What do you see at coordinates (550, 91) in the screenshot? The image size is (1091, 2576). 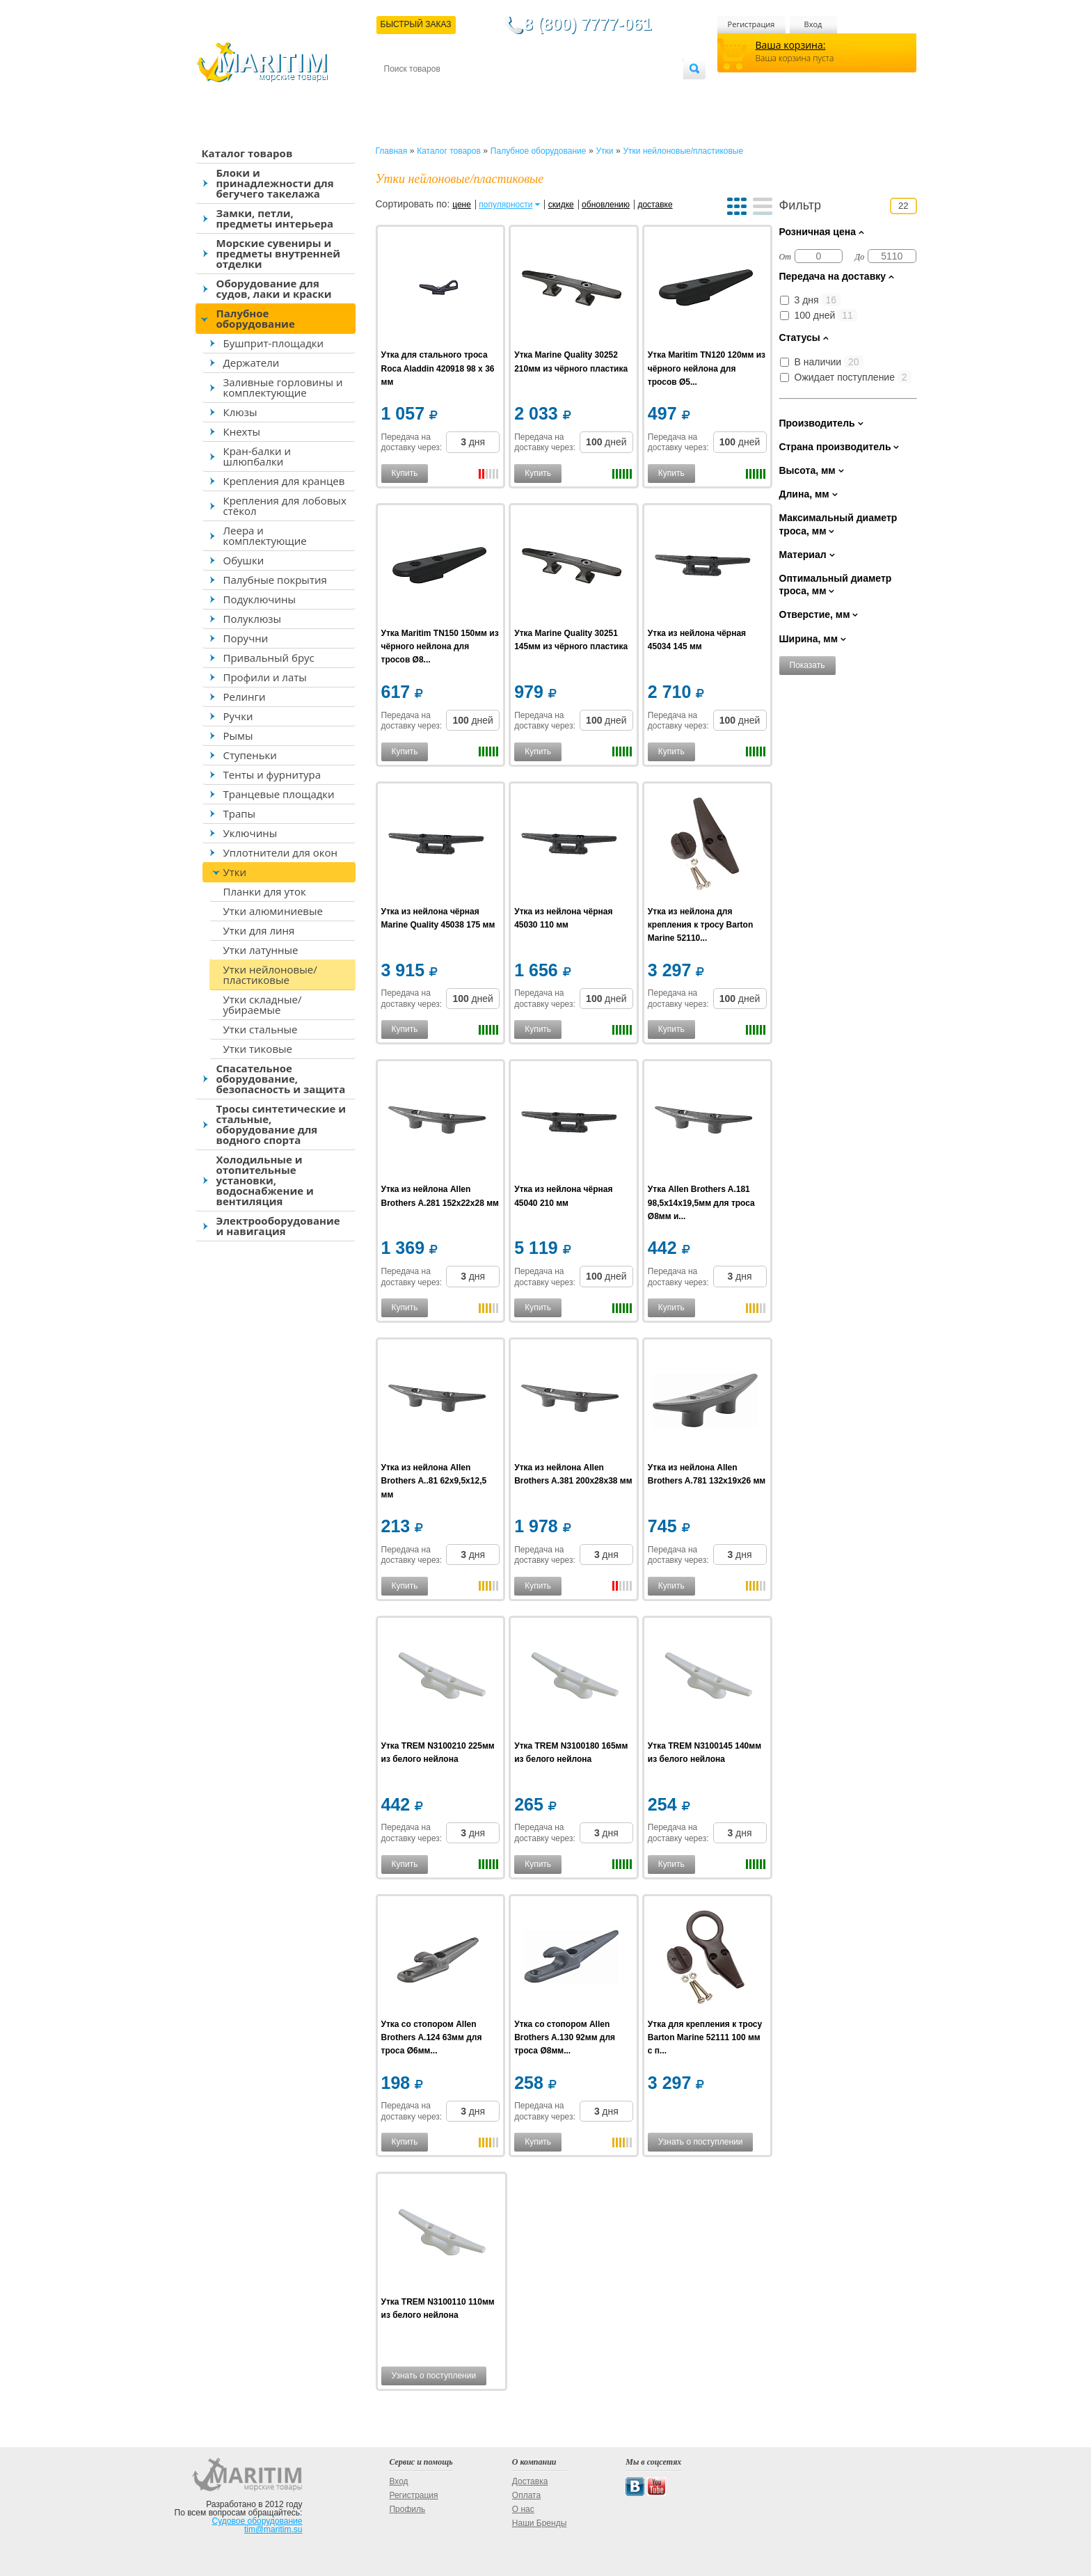 I see `О магазине` at bounding box center [550, 91].